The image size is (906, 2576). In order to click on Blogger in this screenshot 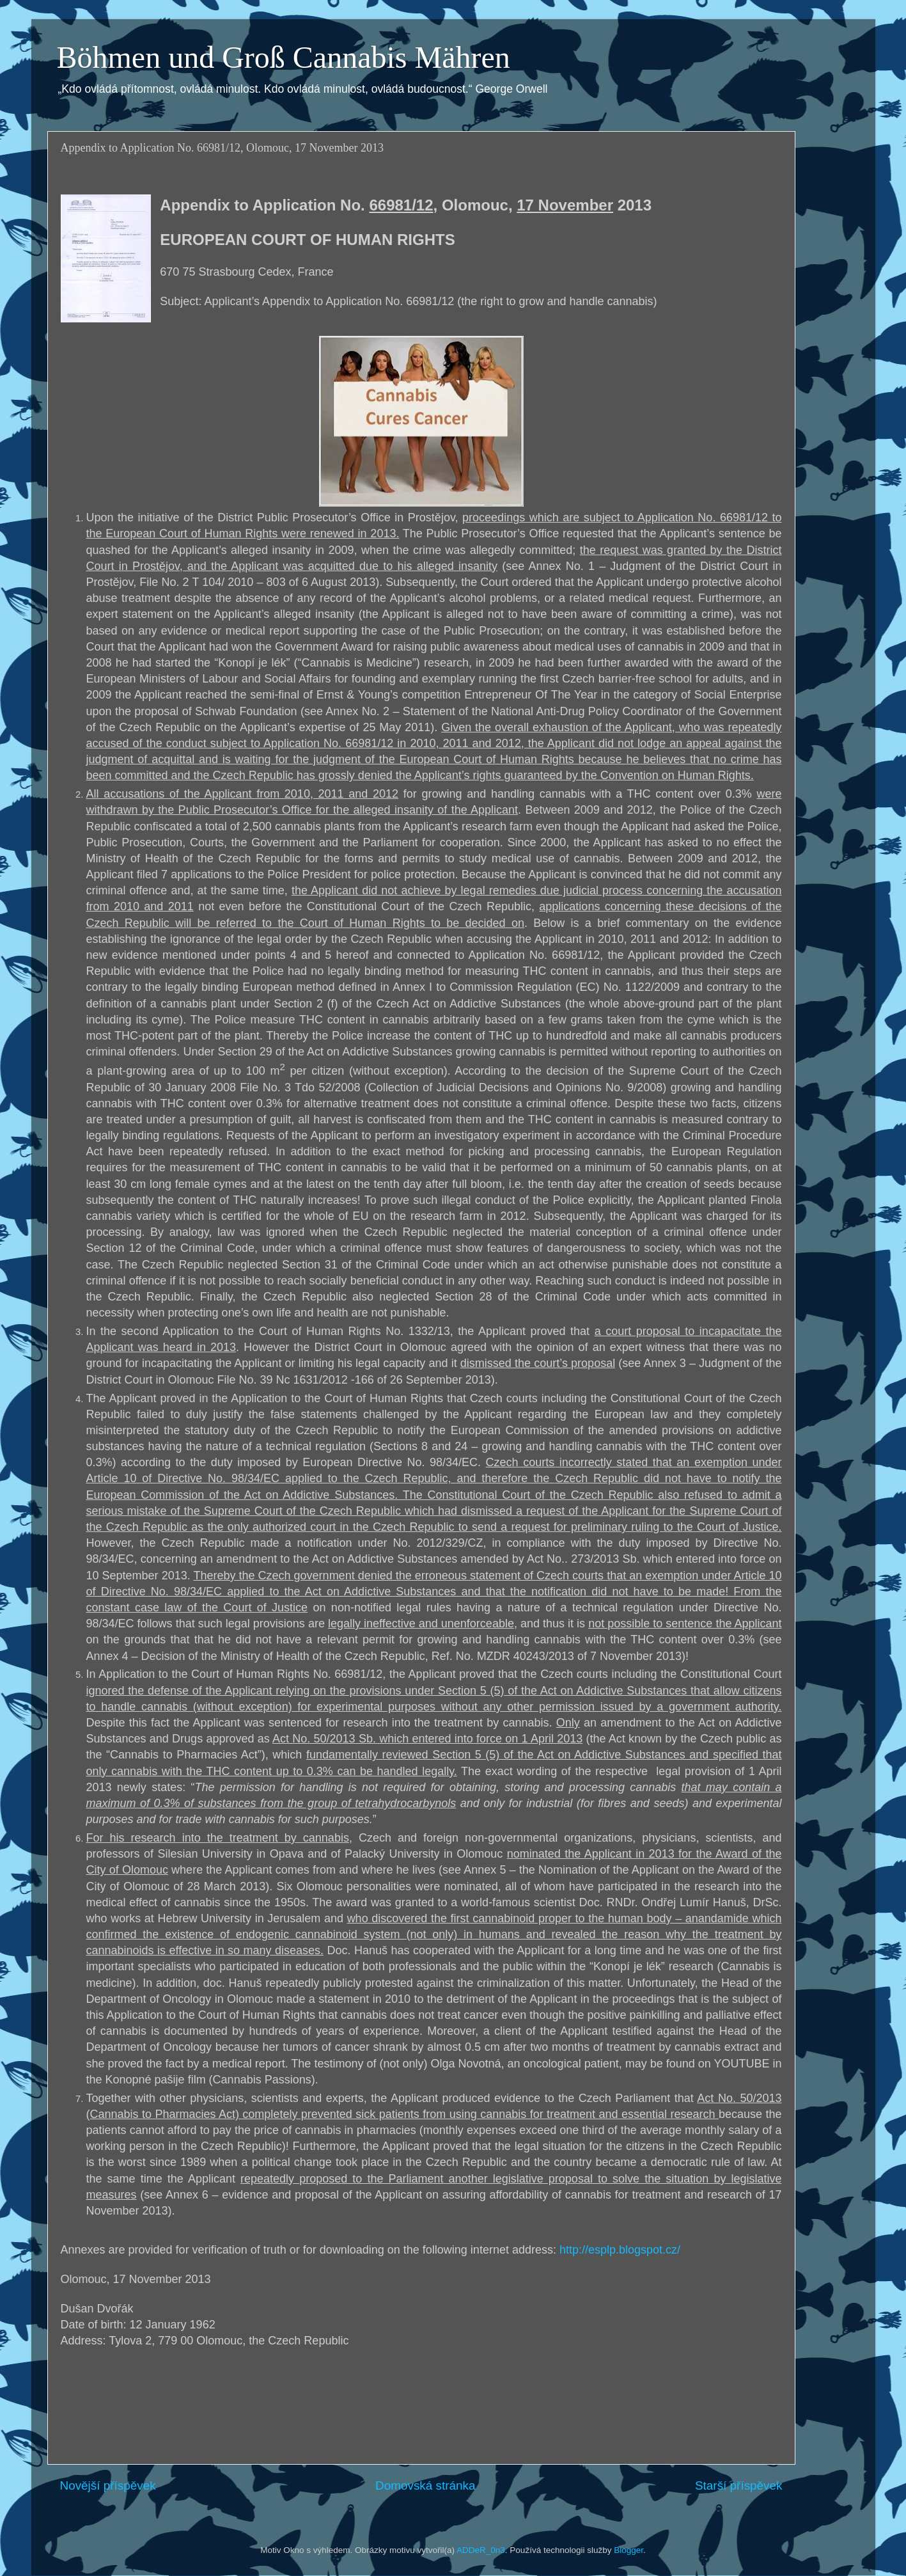, I will do `click(628, 2550)`.